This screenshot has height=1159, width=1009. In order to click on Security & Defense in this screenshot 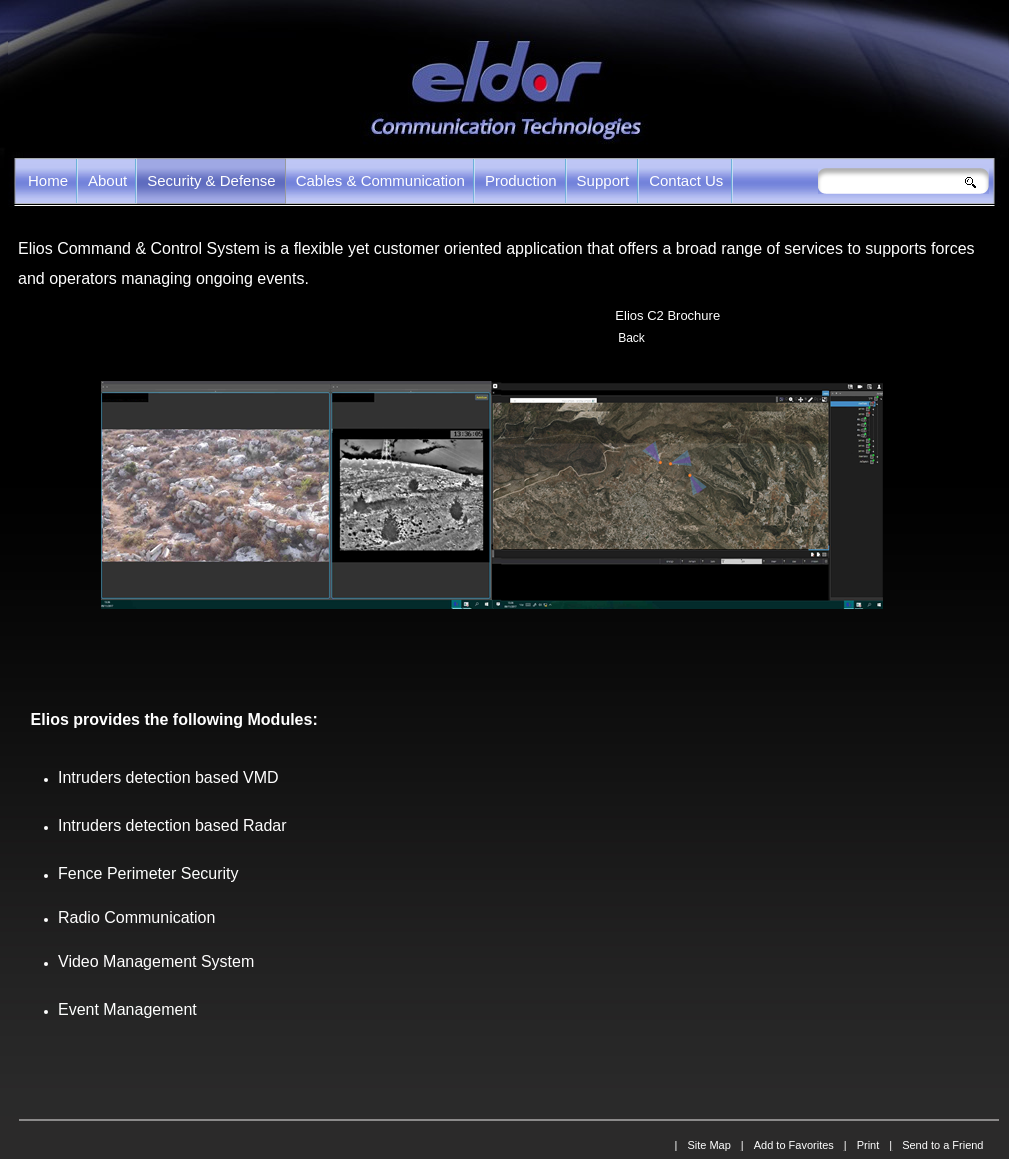, I will do `click(211, 180)`.